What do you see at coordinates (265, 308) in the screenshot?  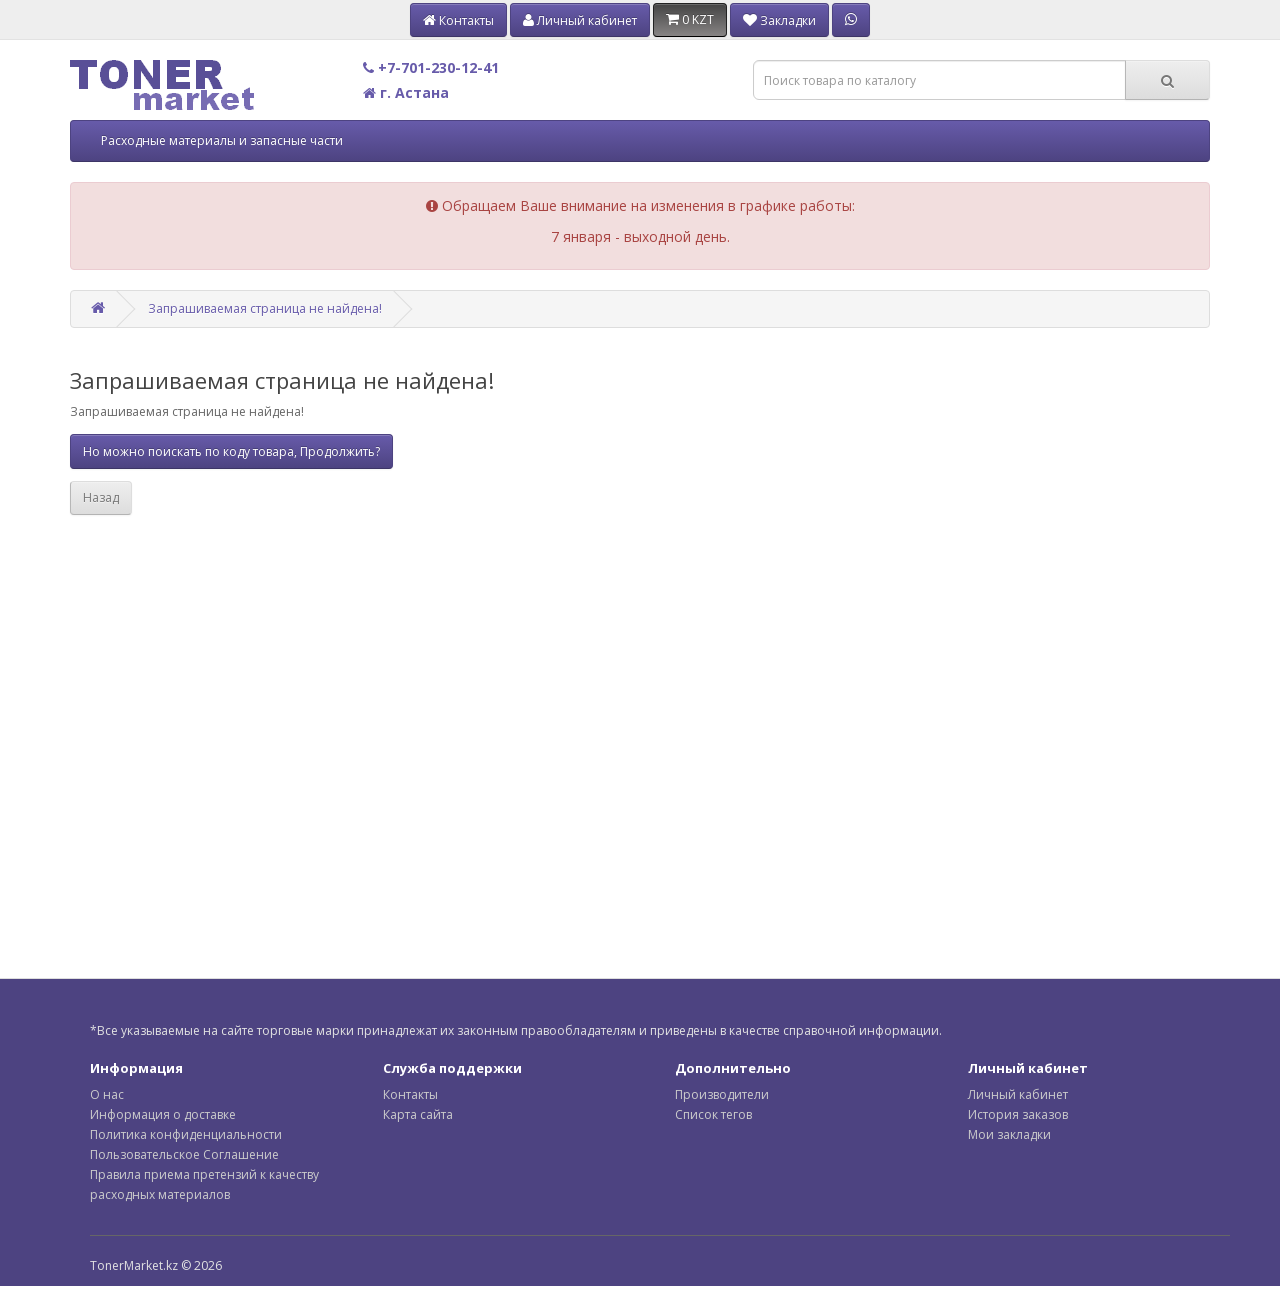 I see `Запрашиваемая страница не найдена!` at bounding box center [265, 308].